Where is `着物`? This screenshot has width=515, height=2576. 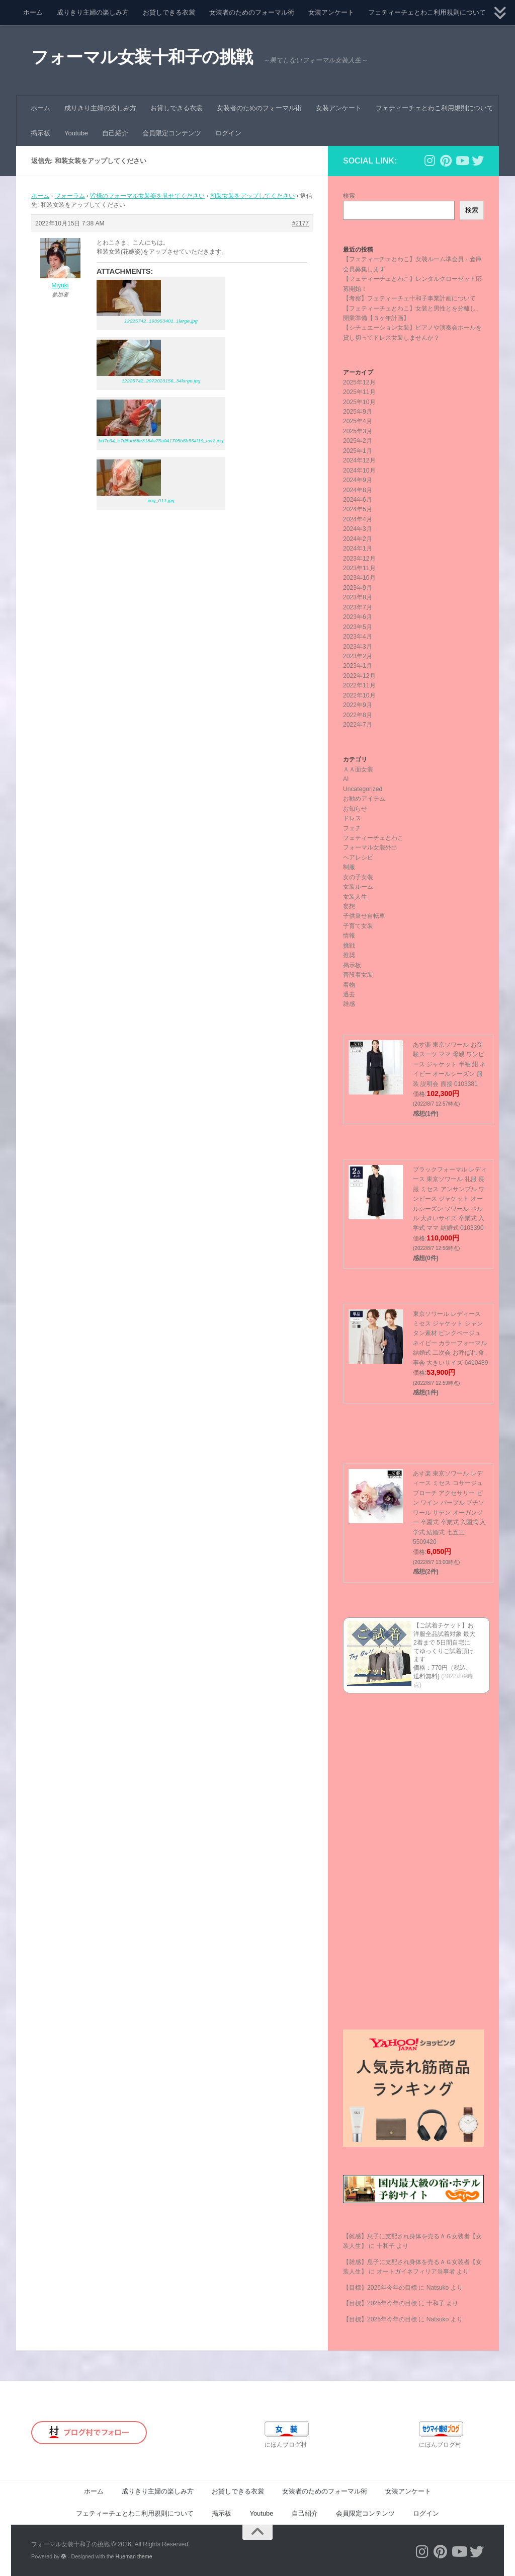 着物 is located at coordinates (349, 984).